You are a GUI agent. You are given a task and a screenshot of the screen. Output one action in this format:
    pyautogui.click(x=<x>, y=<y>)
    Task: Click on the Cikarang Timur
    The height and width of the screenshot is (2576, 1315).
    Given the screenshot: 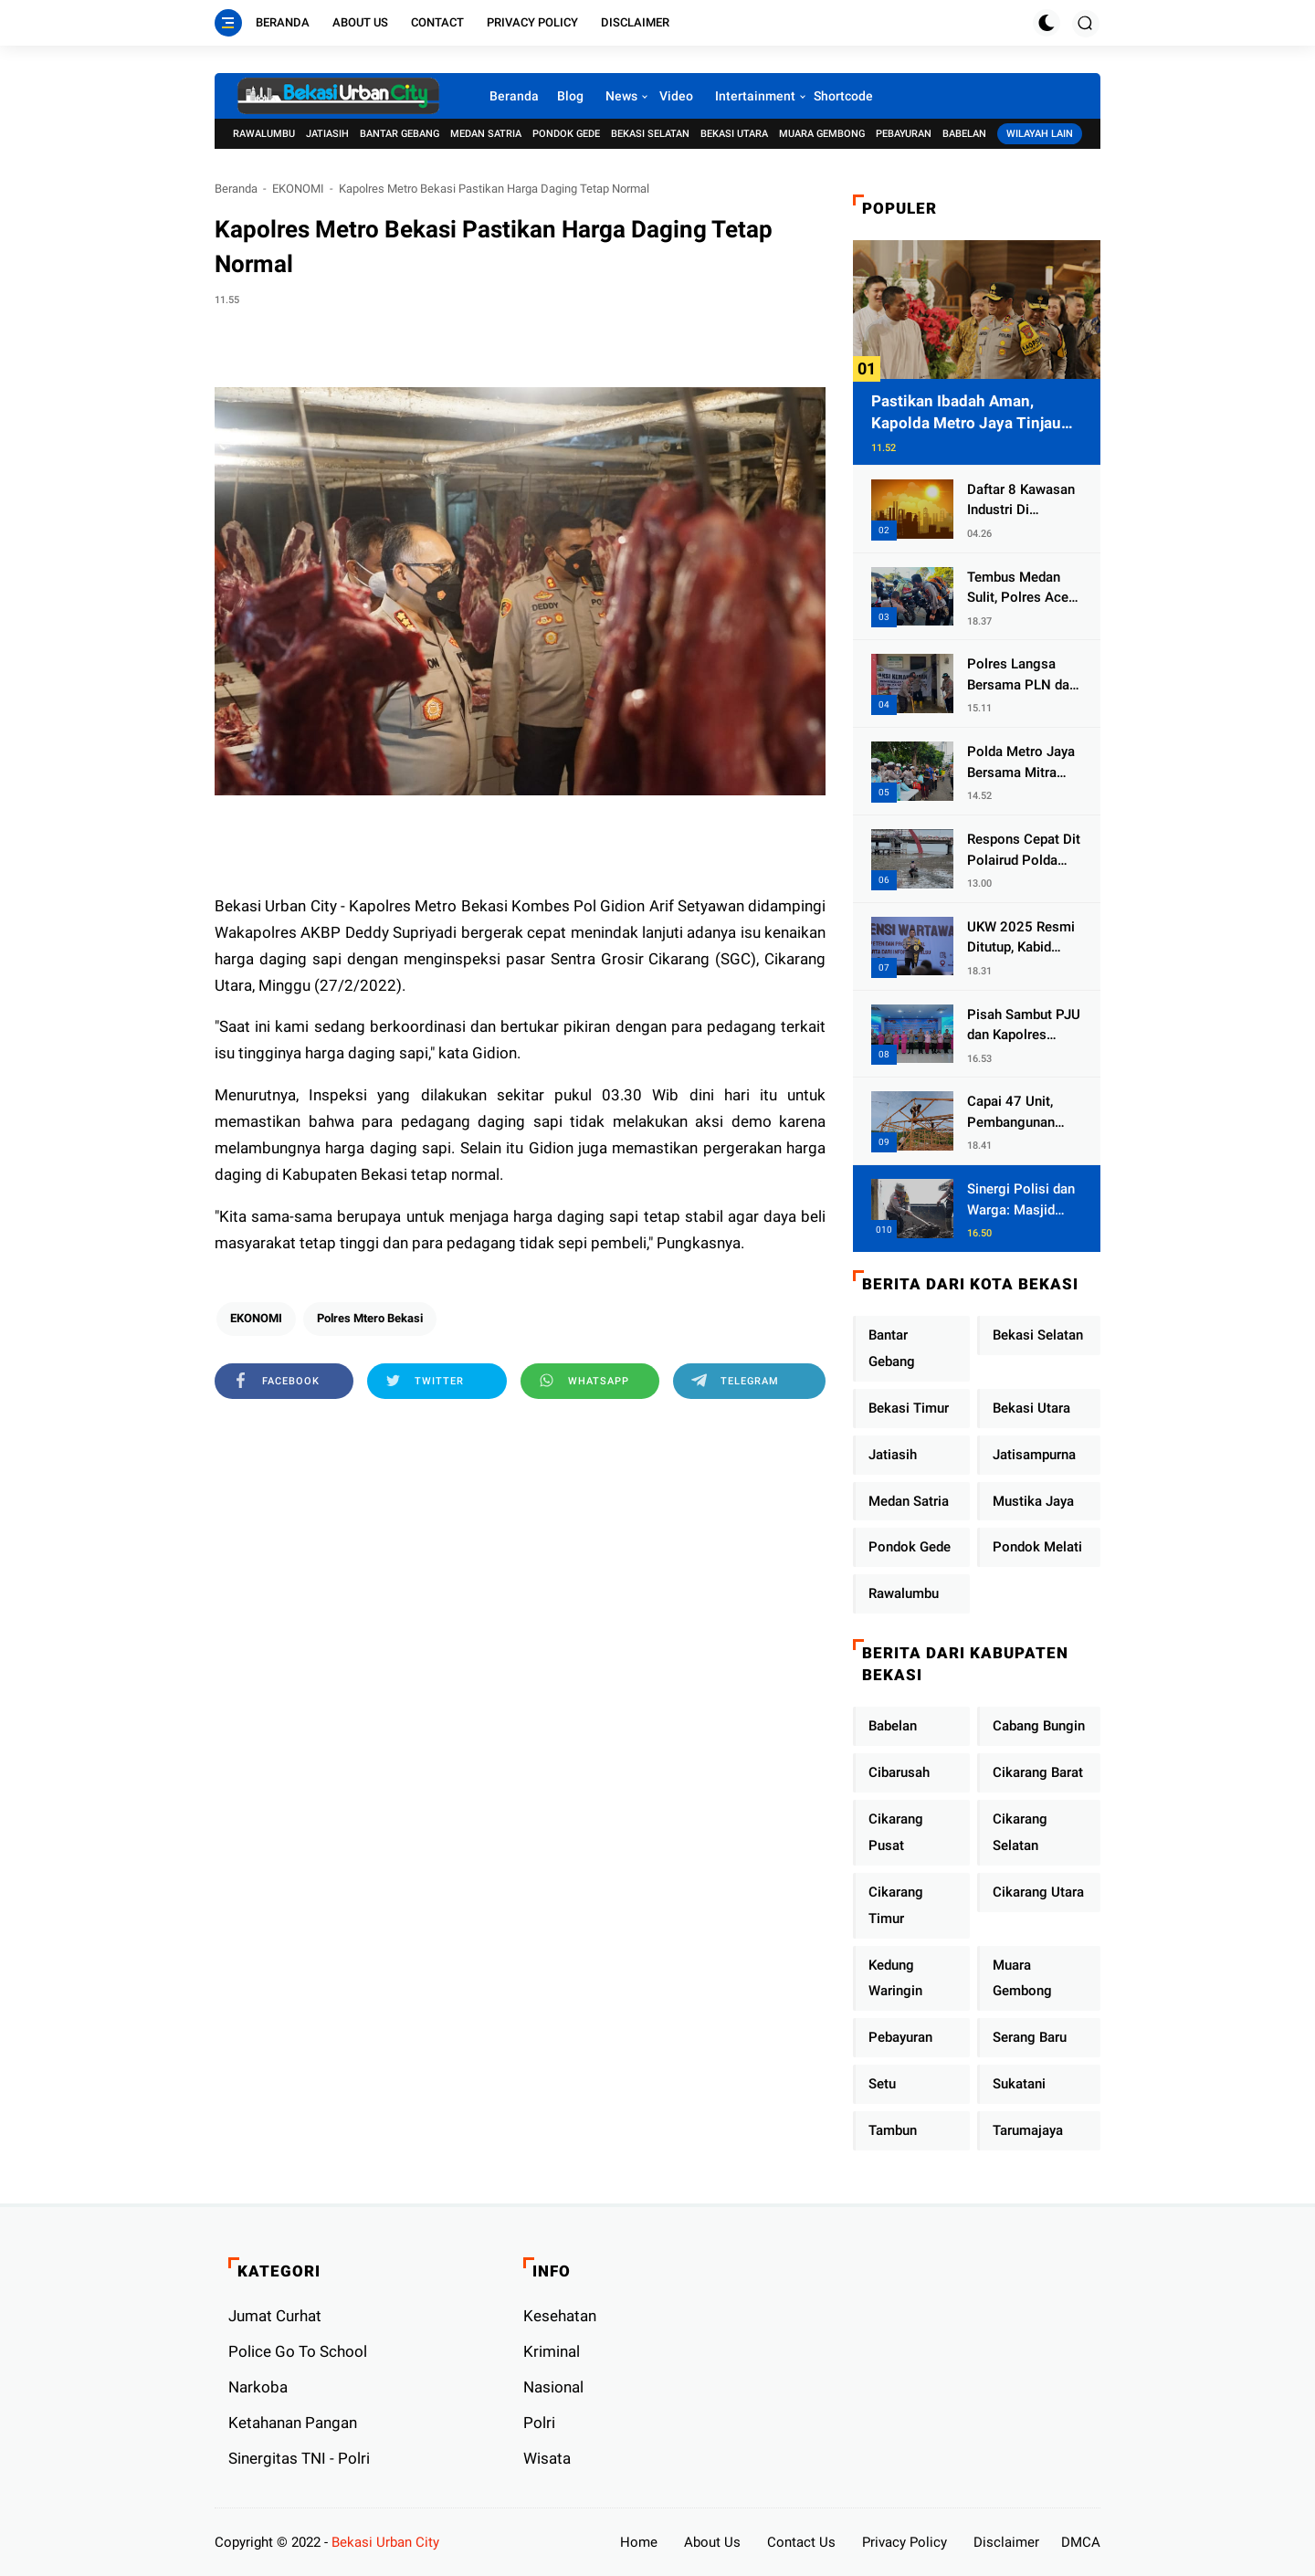 What is the action you would take?
    pyautogui.click(x=895, y=1905)
    